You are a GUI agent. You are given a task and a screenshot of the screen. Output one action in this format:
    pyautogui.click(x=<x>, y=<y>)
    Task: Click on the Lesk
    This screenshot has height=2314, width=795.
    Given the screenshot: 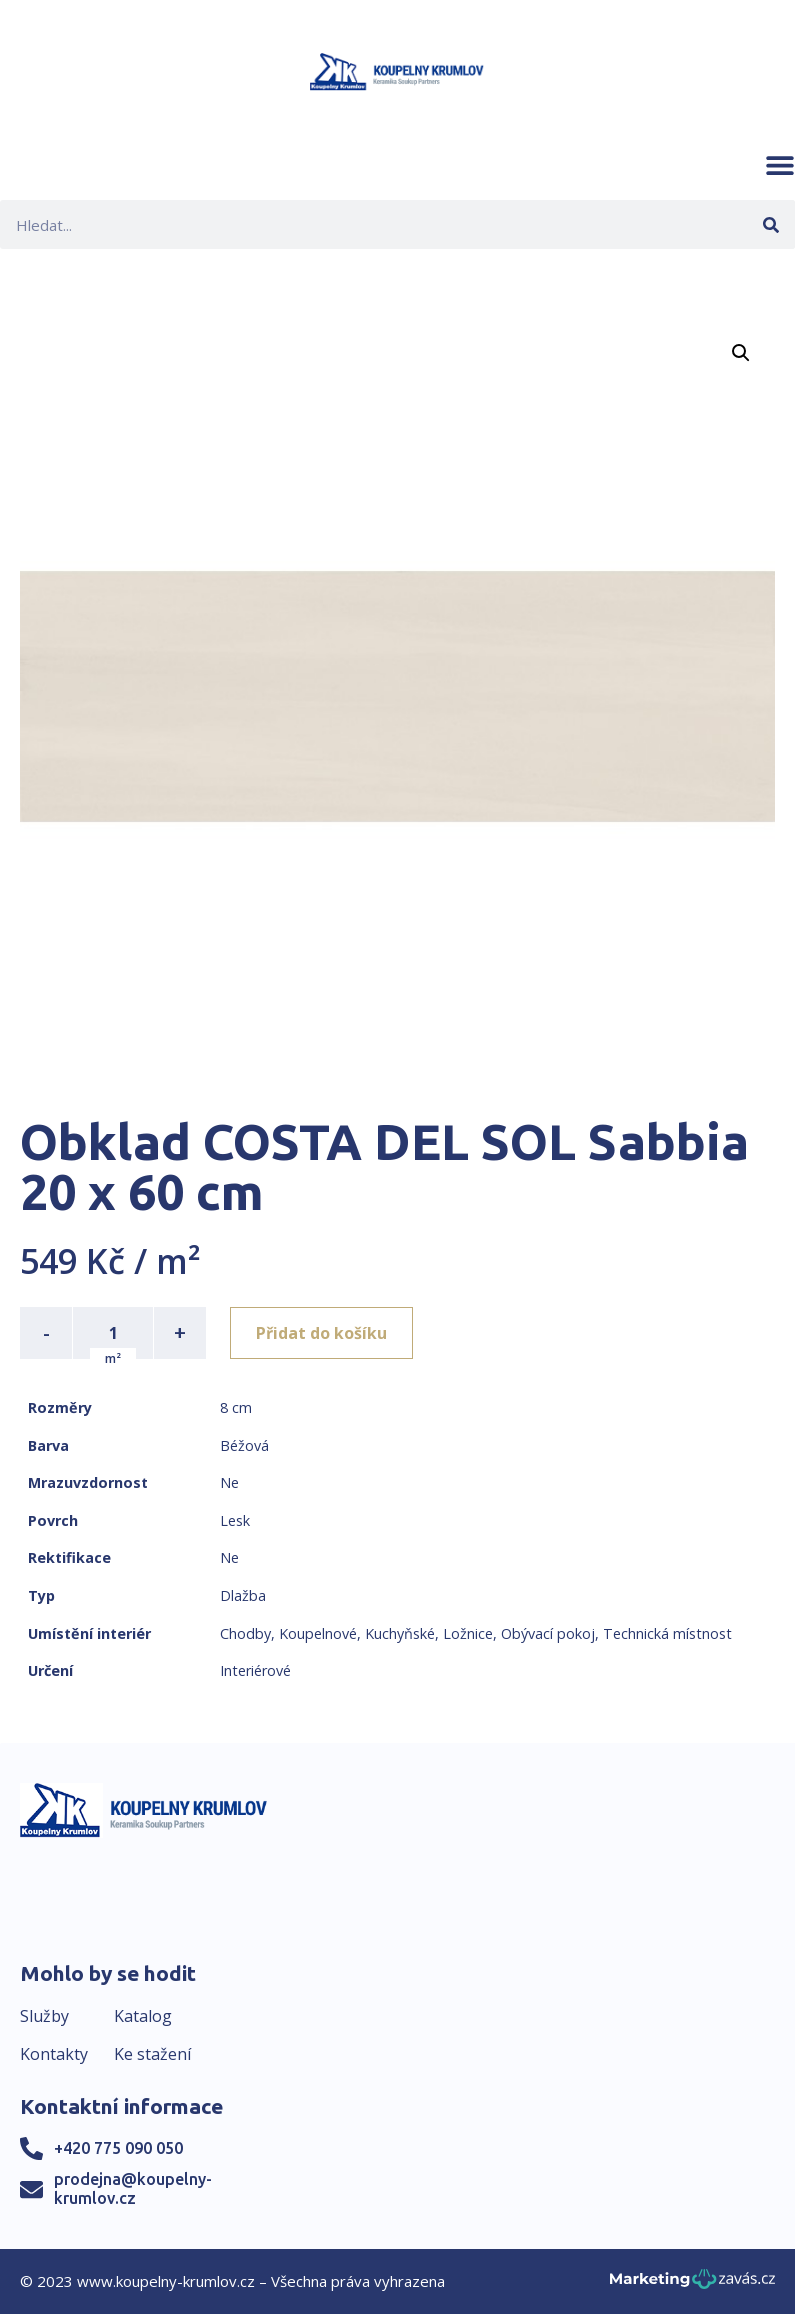 What is the action you would take?
    pyautogui.click(x=235, y=1520)
    